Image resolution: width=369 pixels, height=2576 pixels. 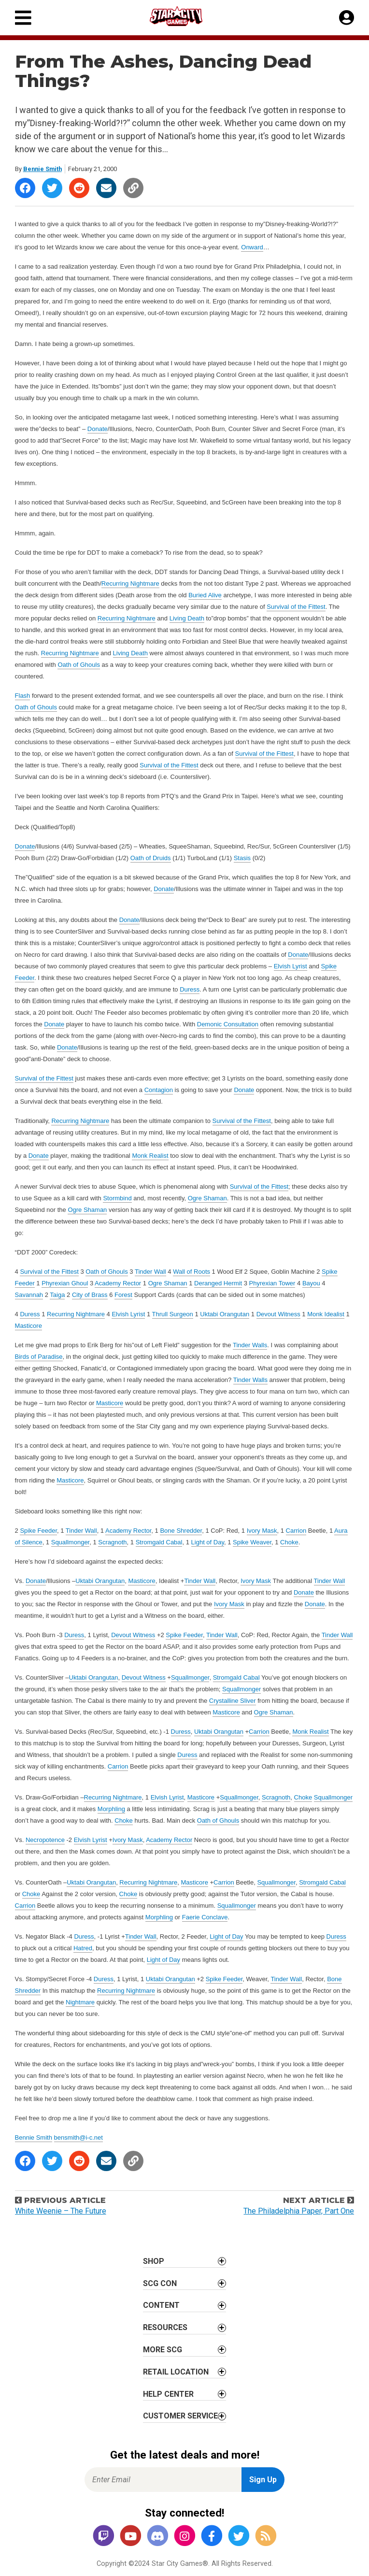 What do you see at coordinates (272, 1283) in the screenshot?
I see `Phyrexian Tower` at bounding box center [272, 1283].